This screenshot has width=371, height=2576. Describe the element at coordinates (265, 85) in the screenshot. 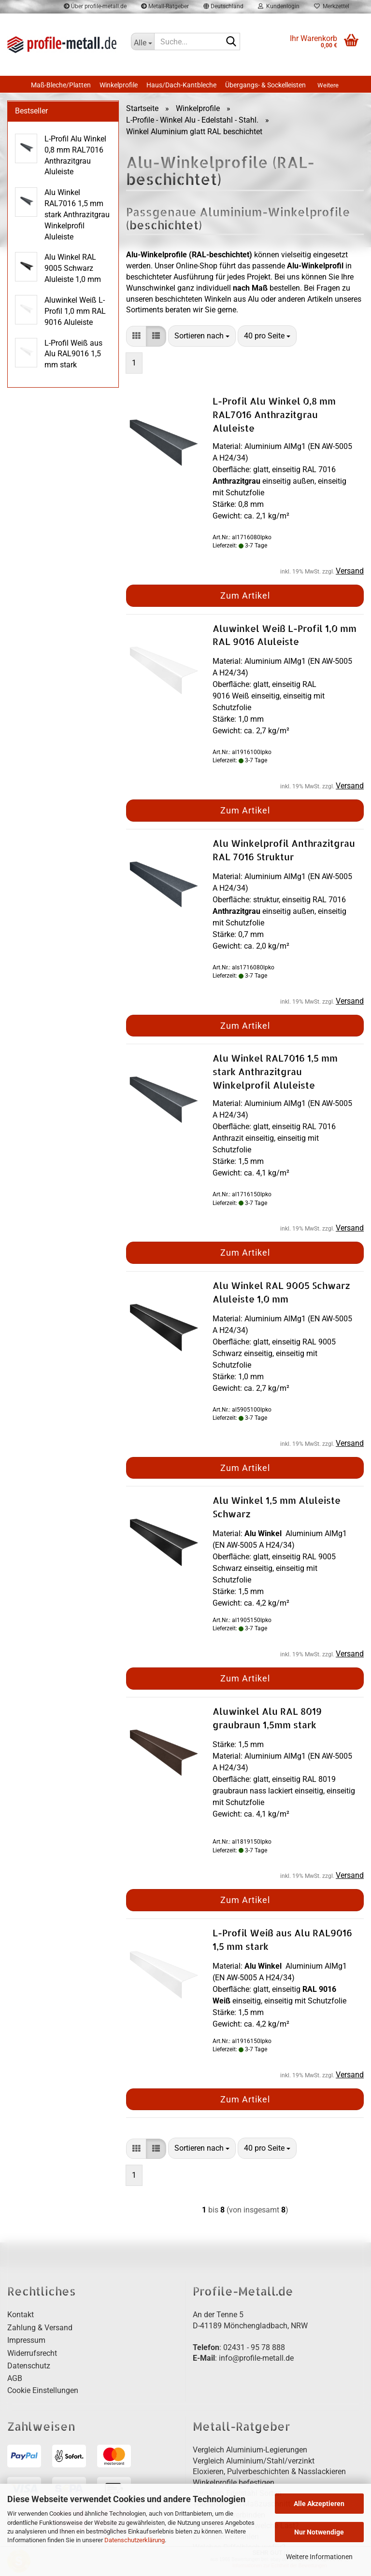

I see `Übergangs- & Sockelleisten` at that location.